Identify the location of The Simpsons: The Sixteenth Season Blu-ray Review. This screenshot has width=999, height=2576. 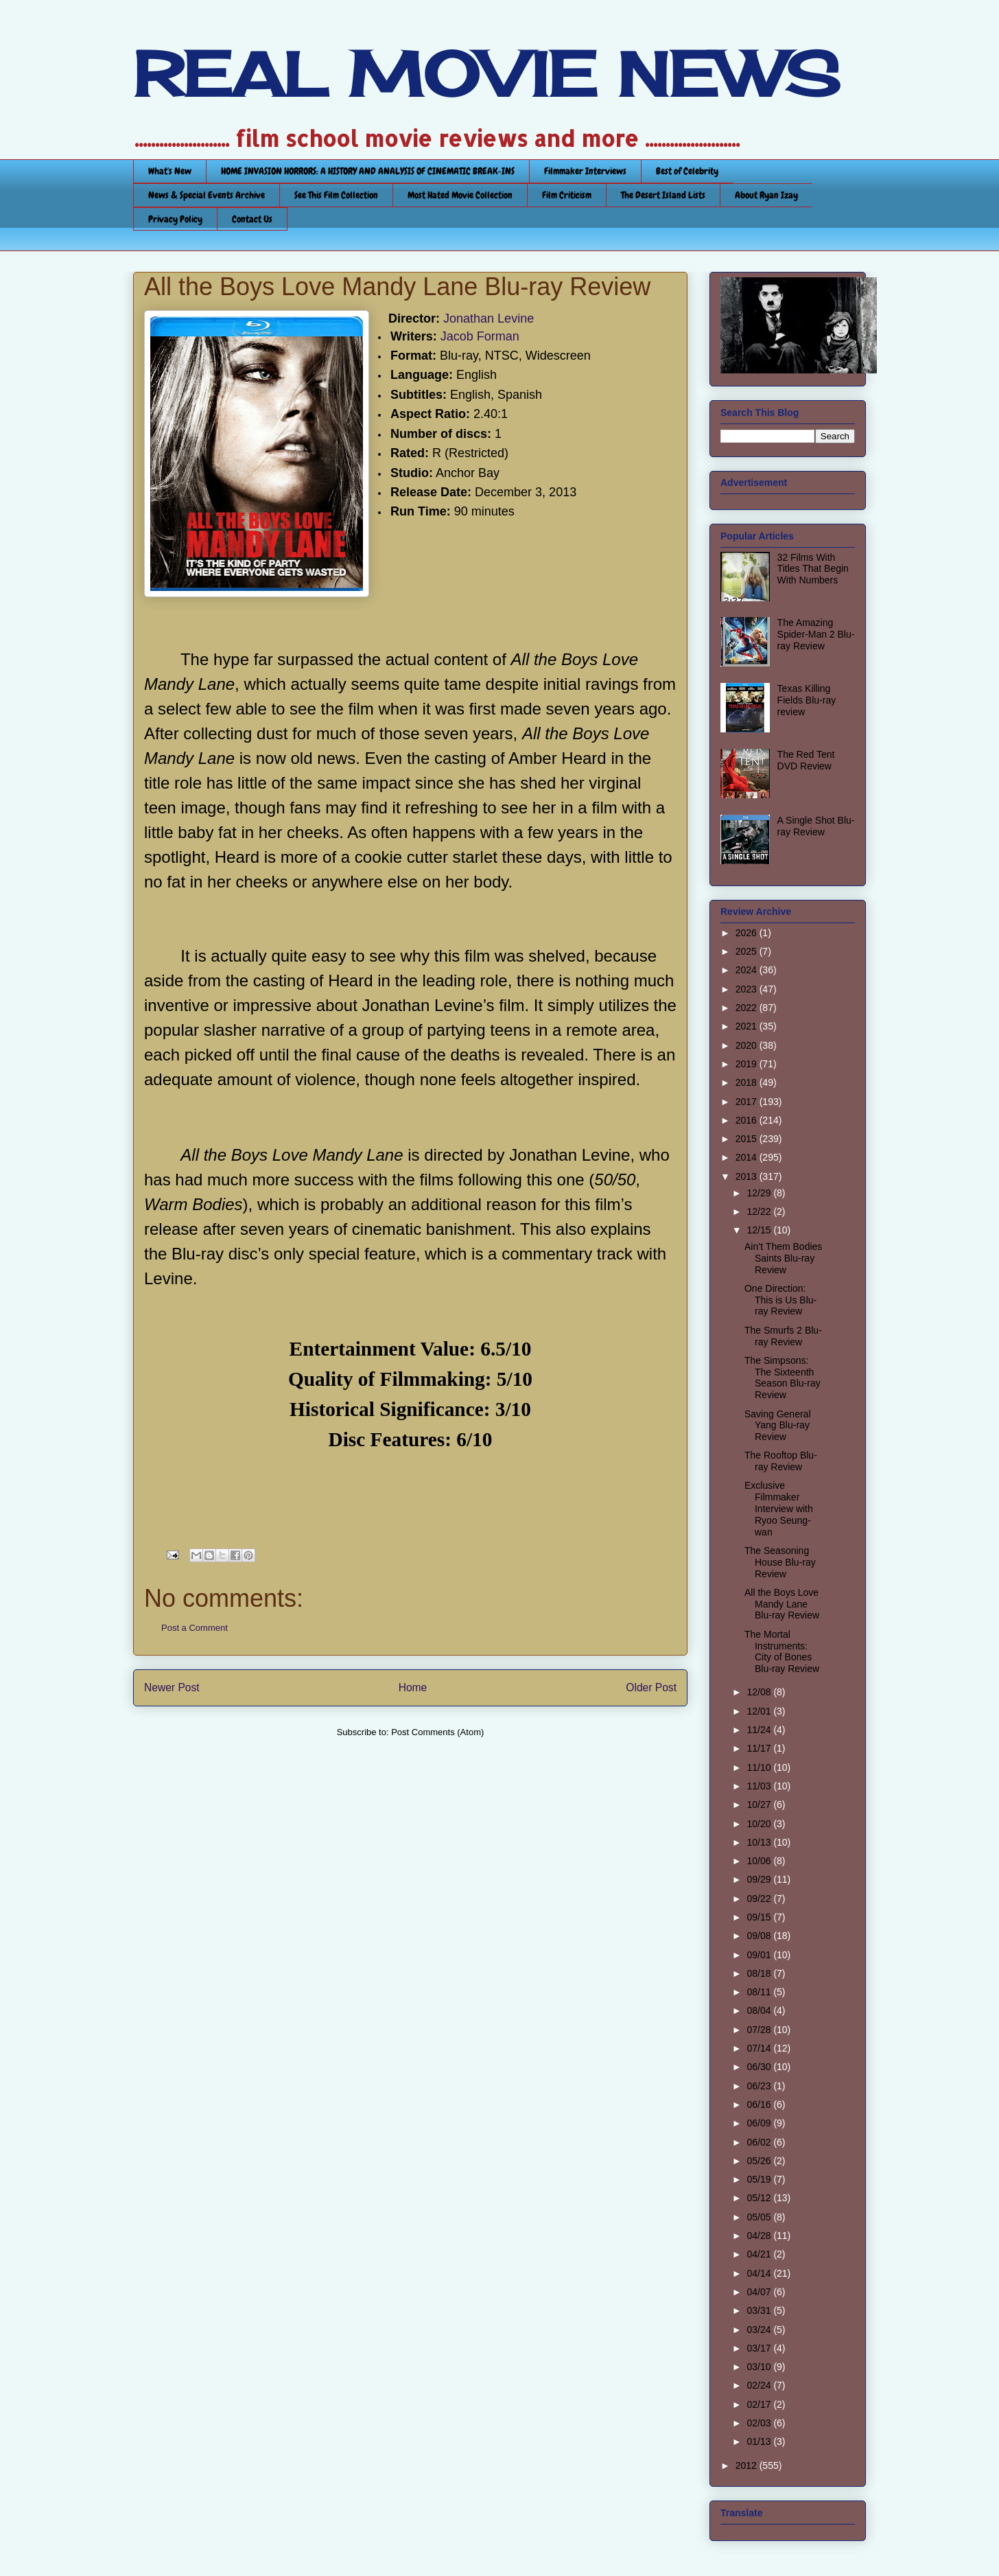
(782, 1377).